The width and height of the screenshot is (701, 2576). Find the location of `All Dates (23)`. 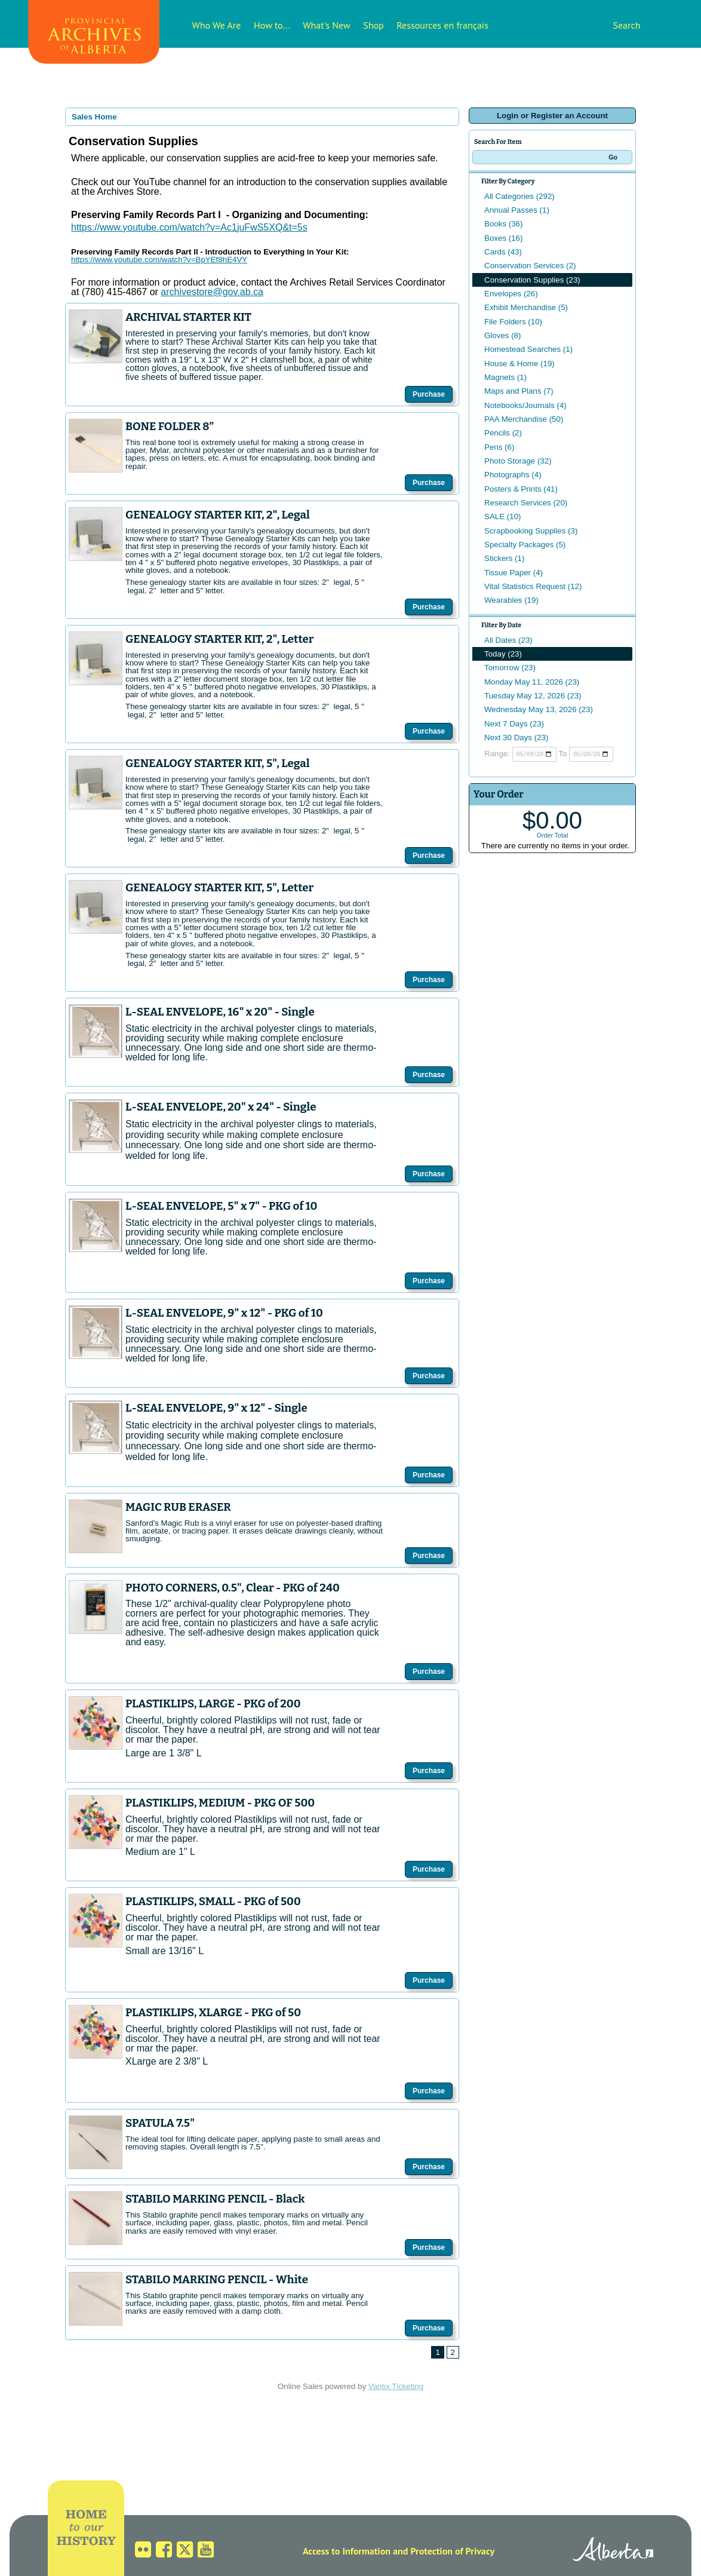

All Dates (23) is located at coordinates (508, 640).